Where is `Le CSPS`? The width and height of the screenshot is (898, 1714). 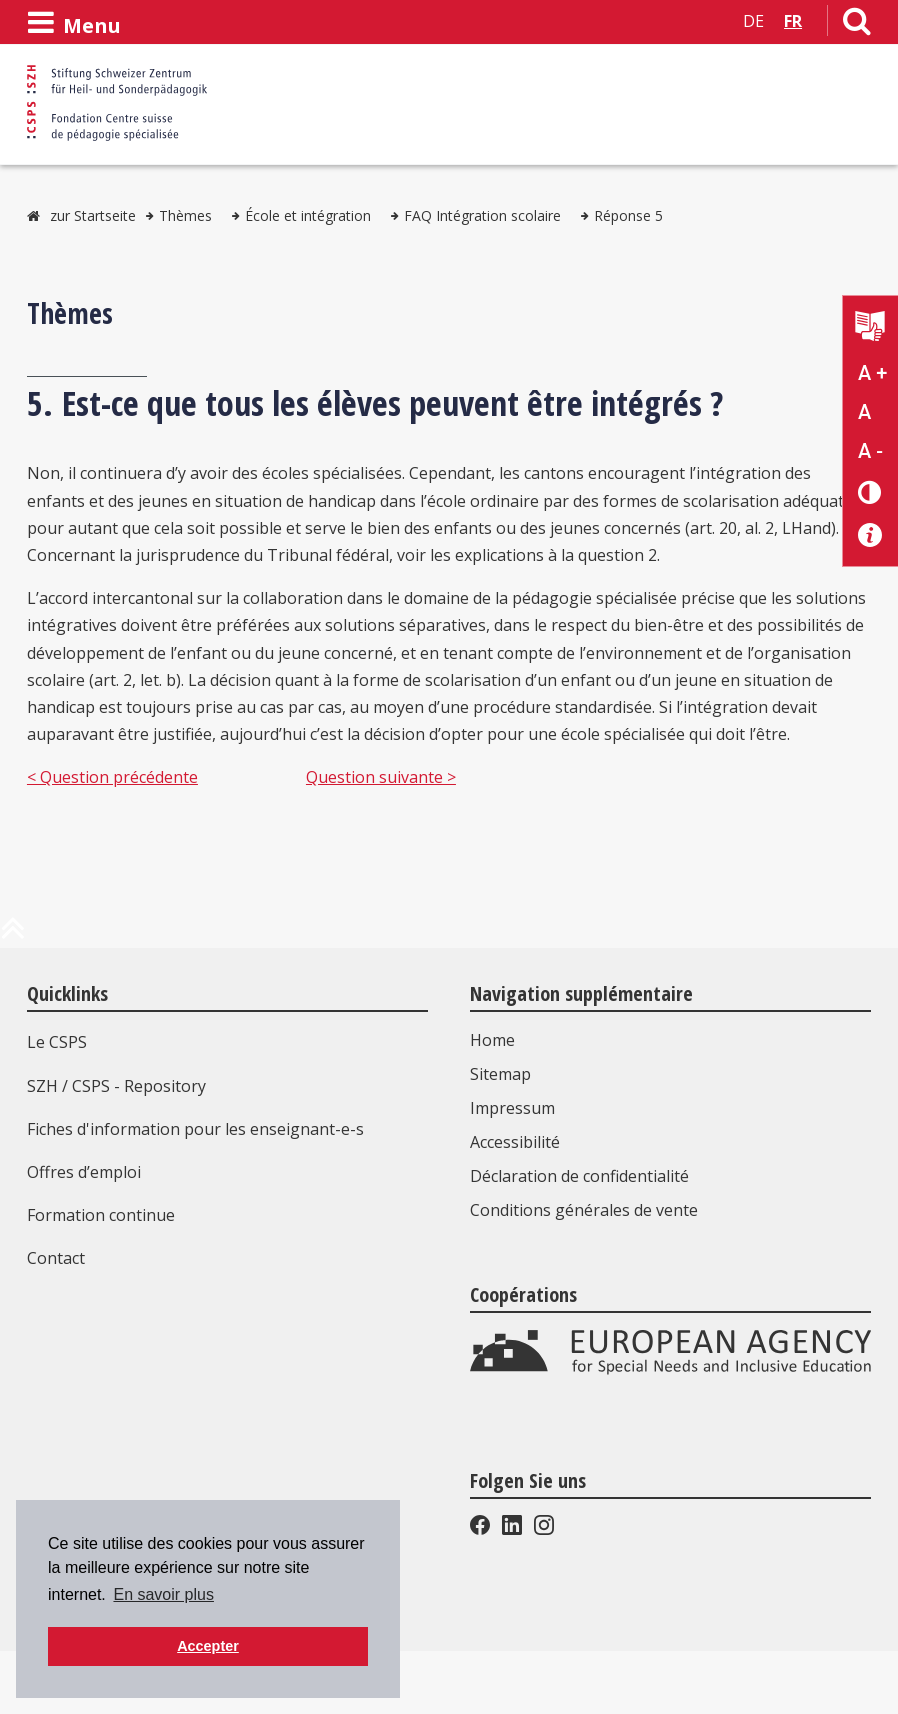
Le CSPS is located at coordinates (57, 1042).